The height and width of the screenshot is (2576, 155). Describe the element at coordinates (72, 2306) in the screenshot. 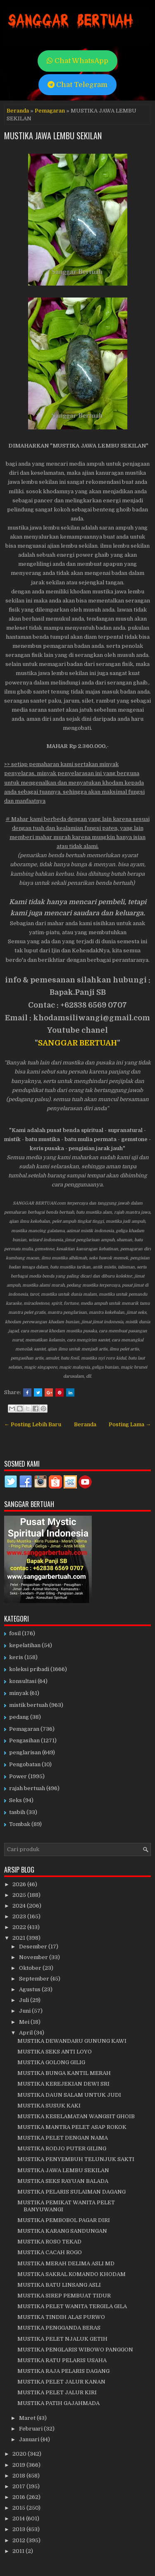

I see `MUSTIKA PELET WANITA TERGILA GILA` at that location.